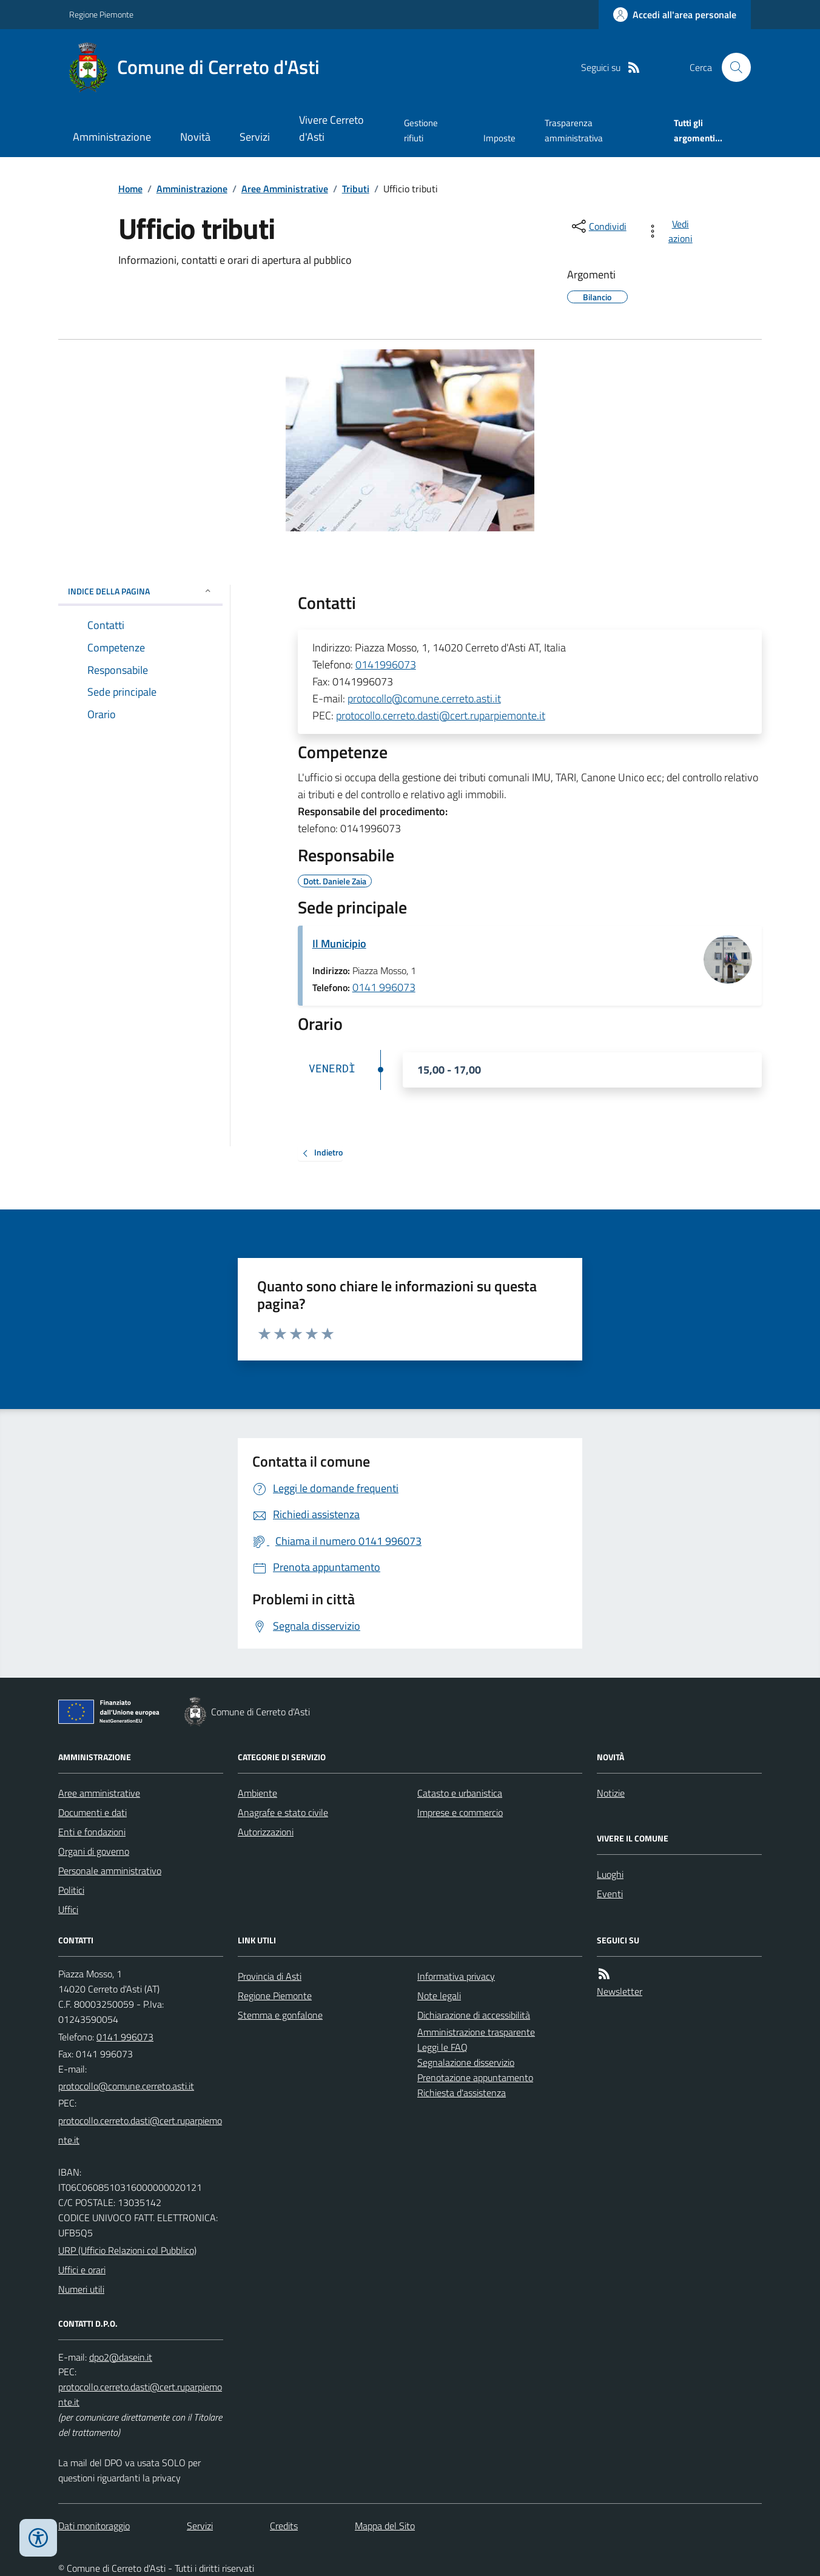  Describe the element at coordinates (598, 226) in the screenshot. I see `[condividi sui social]` at that location.